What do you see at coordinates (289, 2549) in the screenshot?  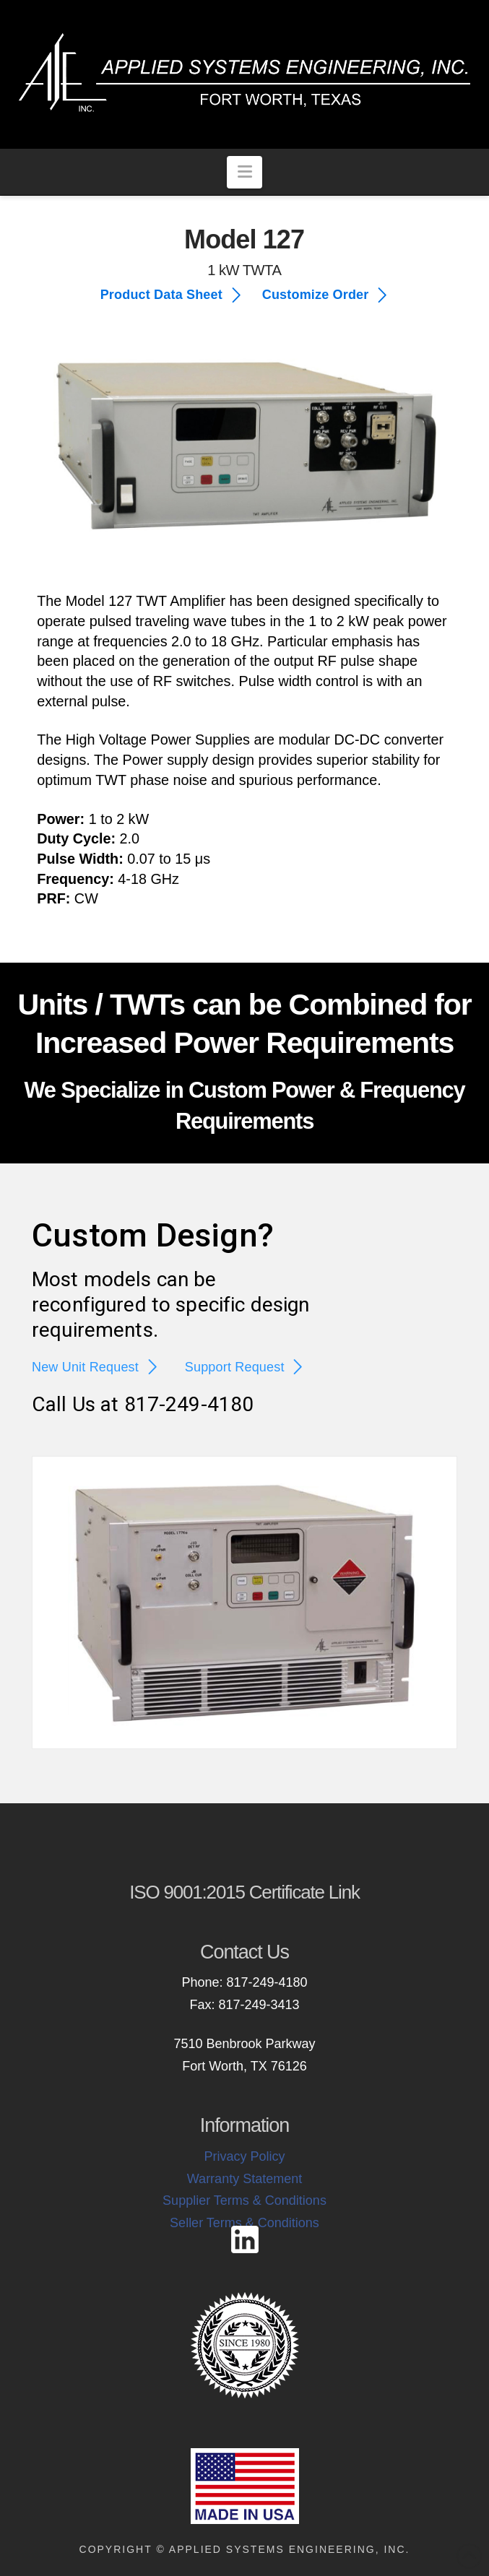 I see `Applied Systems Engineering, Inc.` at bounding box center [289, 2549].